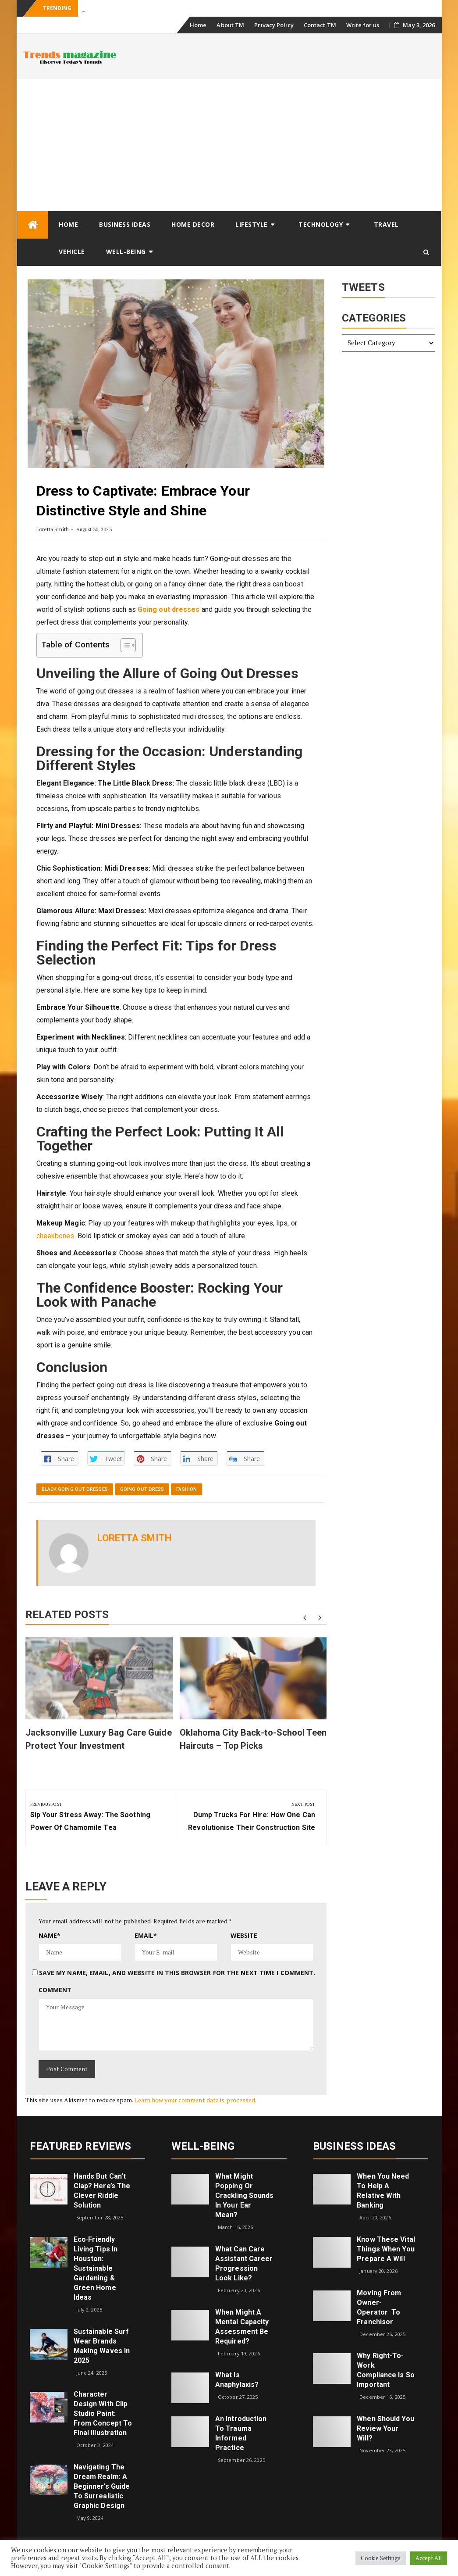  What do you see at coordinates (72, 251) in the screenshot?
I see `Vehicle` at bounding box center [72, 251].